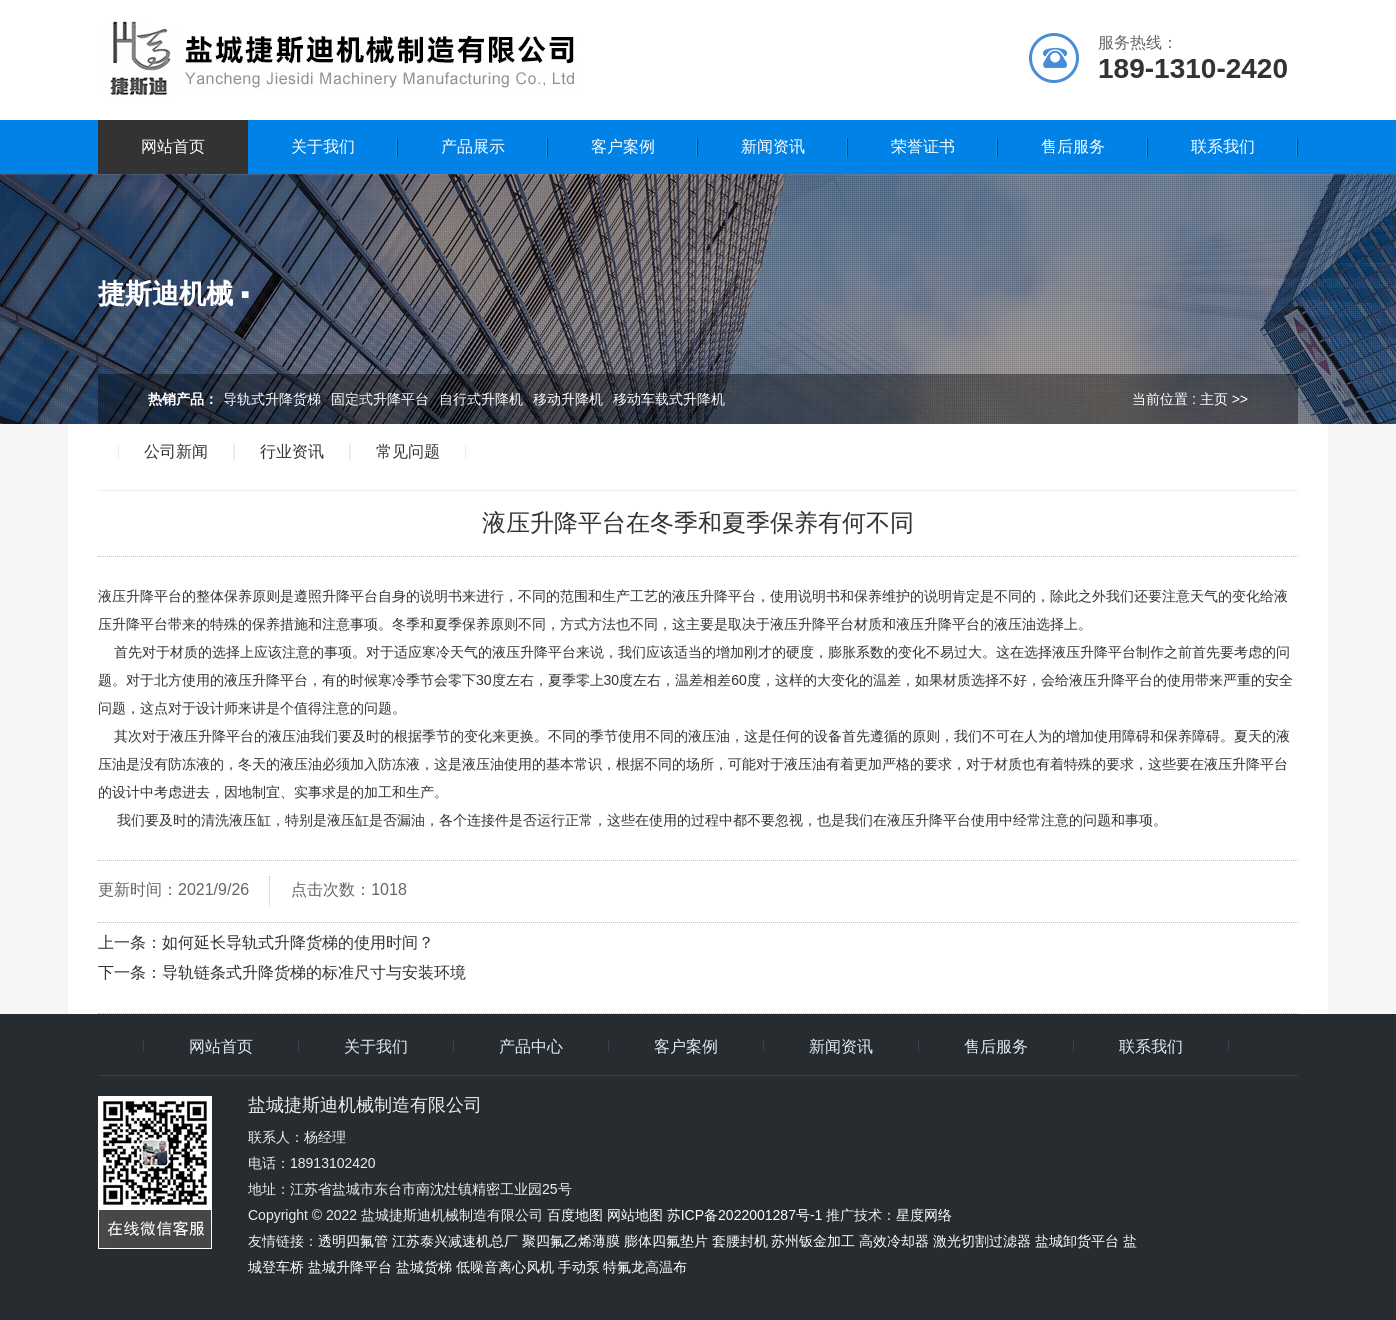 This screenshot has width=1396, height=1320. What do you see at coordinates (645, 1267) in the screenshot?
I see `特氟龙高温布` at bounding box center [645, 1267].